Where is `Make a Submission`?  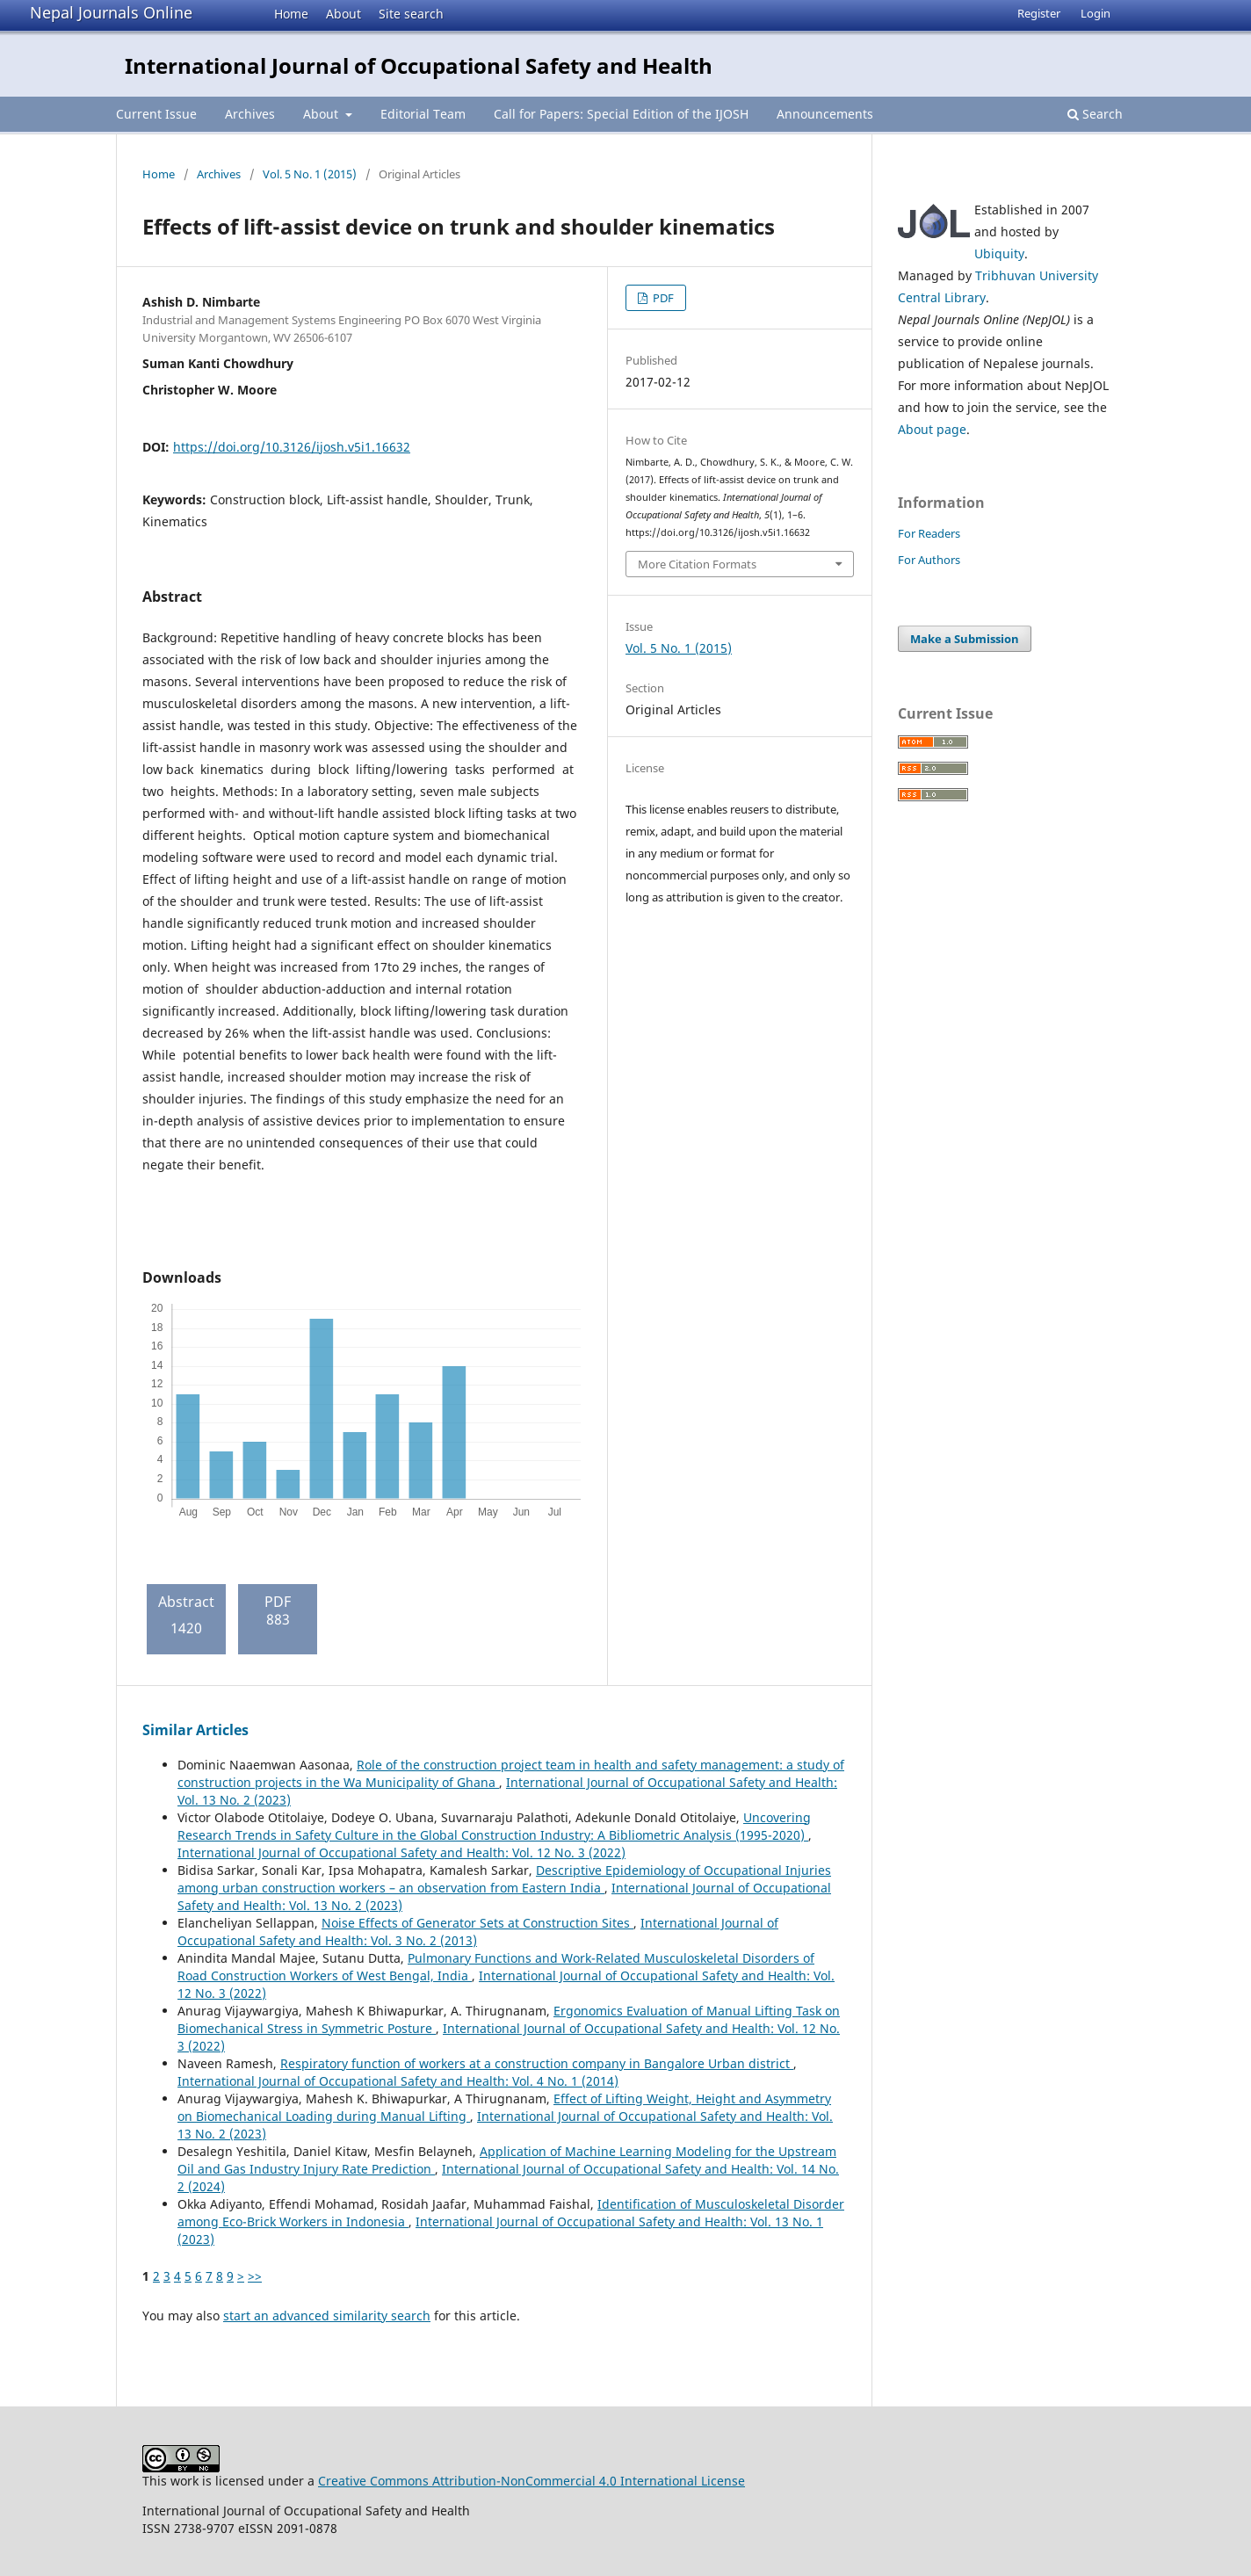 Make a Submission is located at coordinates (964, 639).